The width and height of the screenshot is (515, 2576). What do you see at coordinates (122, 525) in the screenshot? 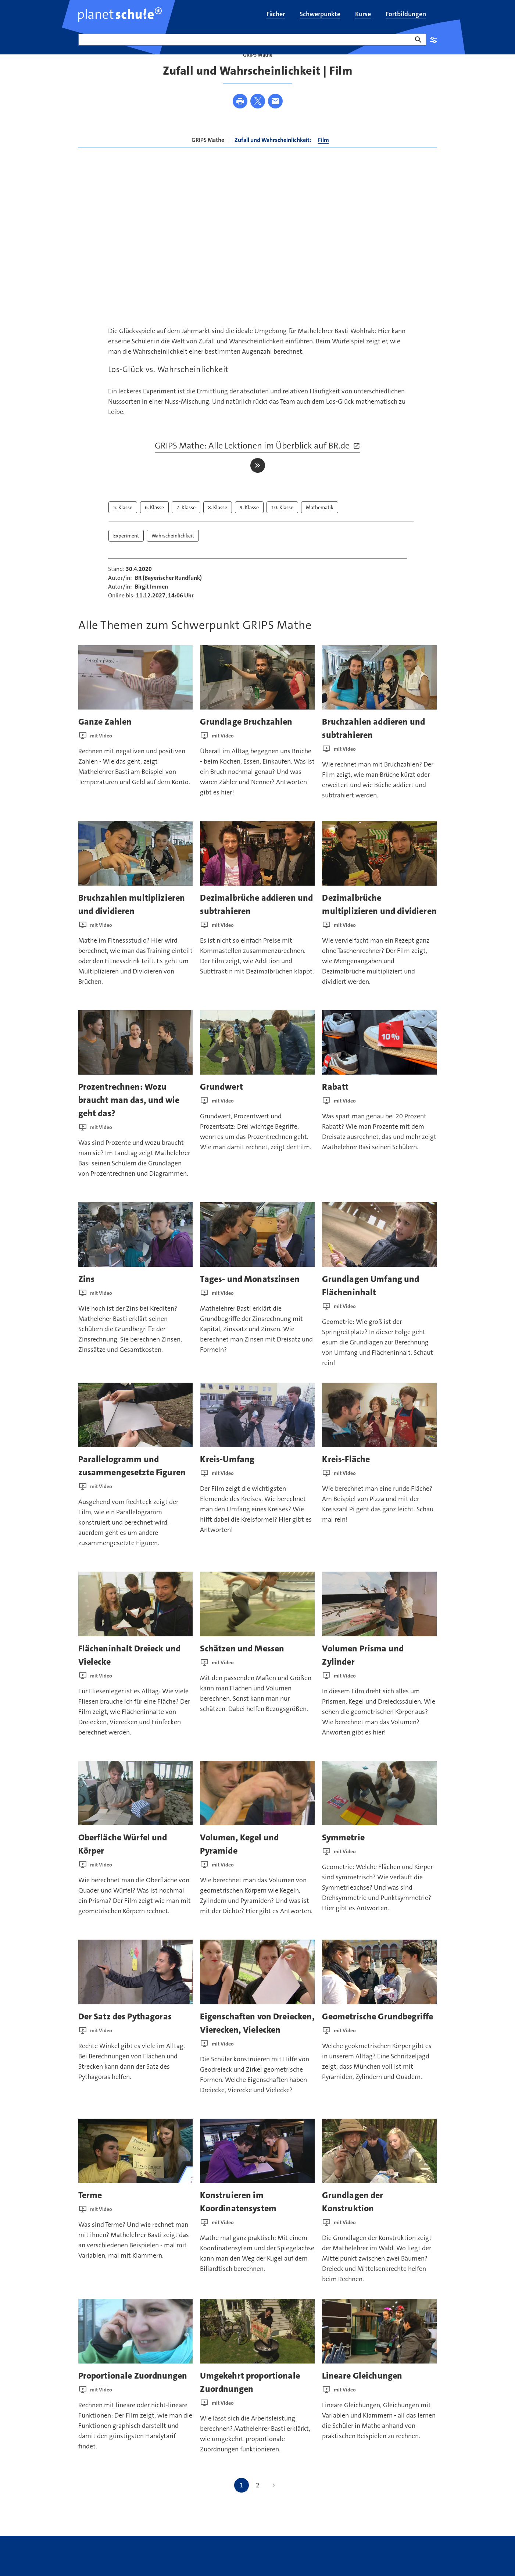
I see `5. Klasse` at bounding box center [122, 525].